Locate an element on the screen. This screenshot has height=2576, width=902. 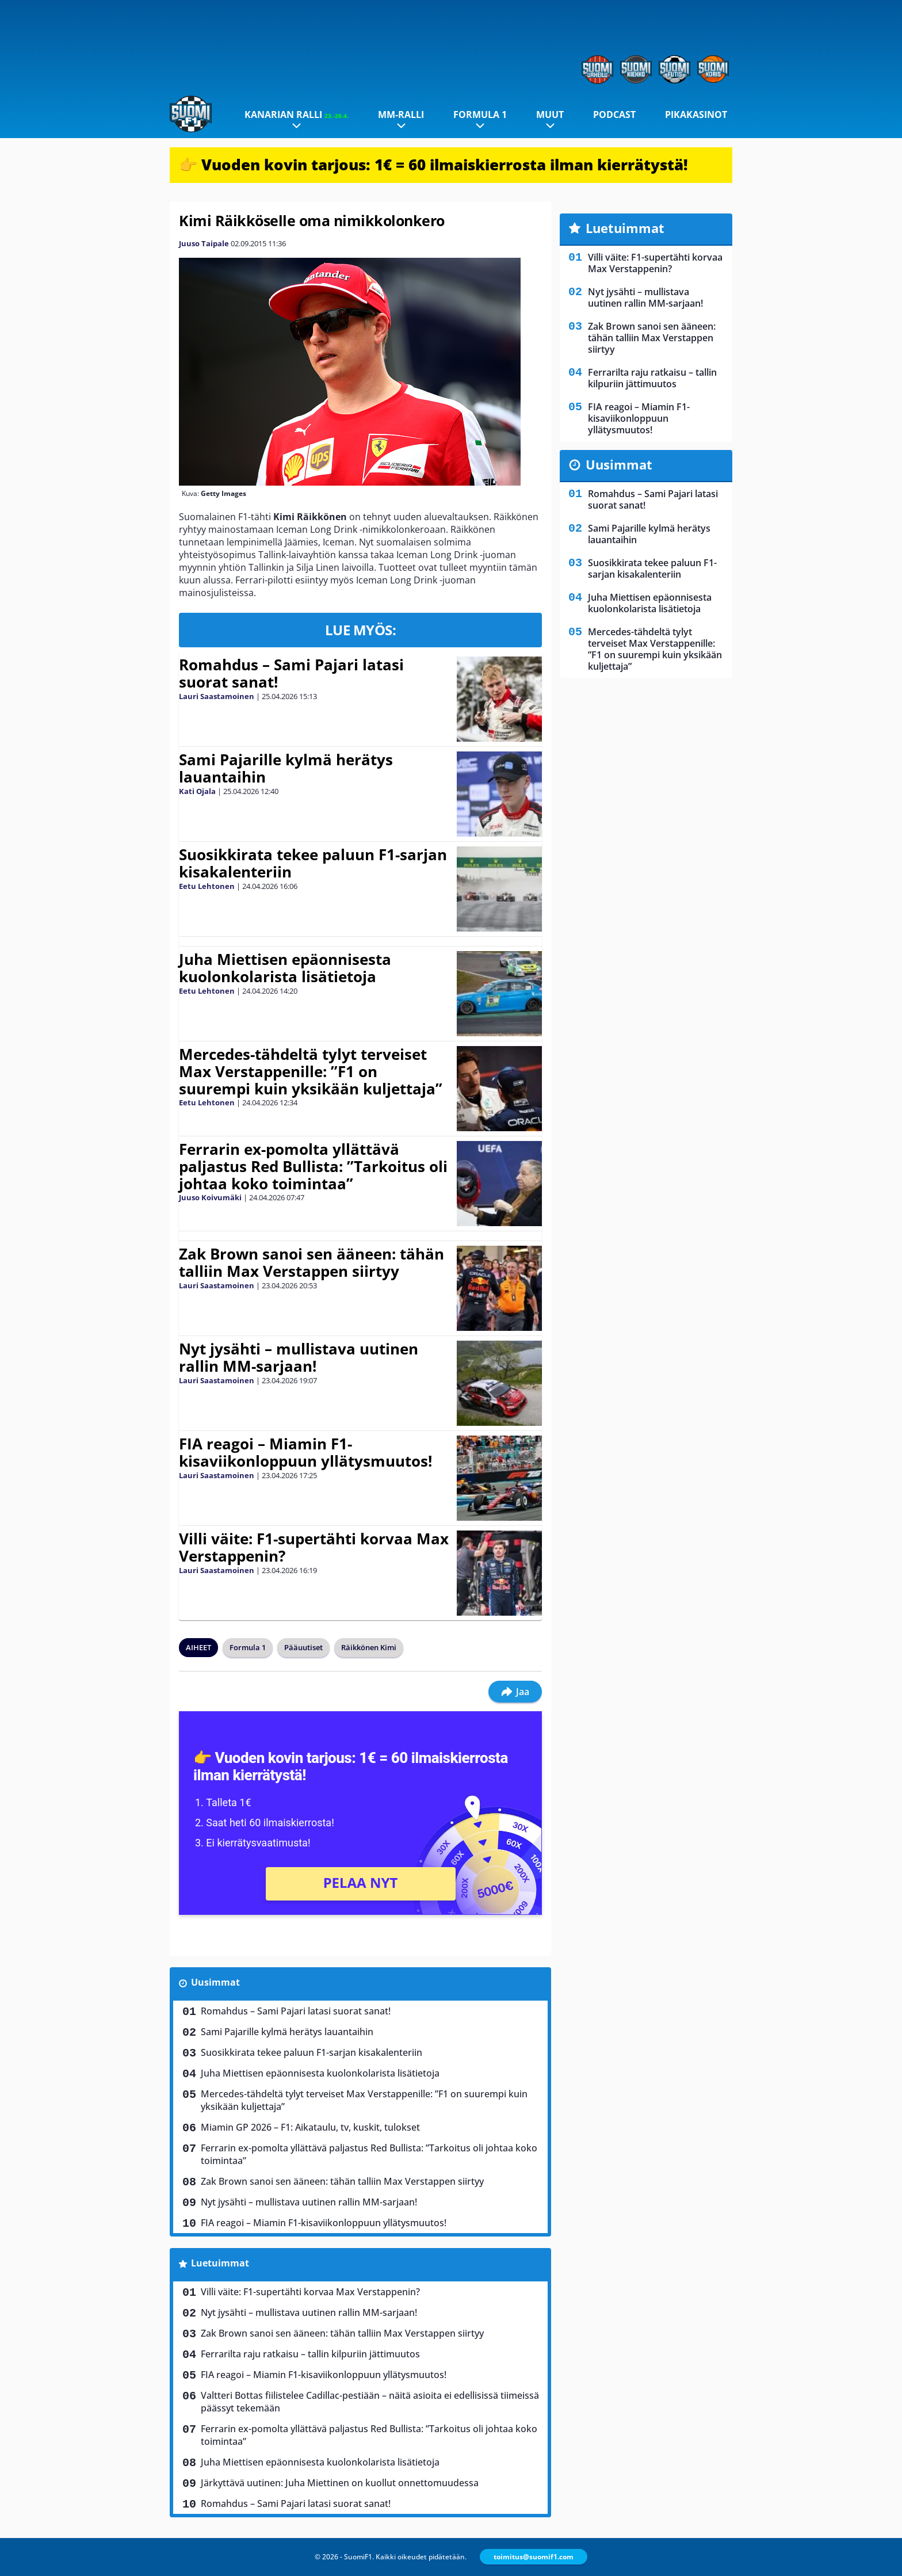
toimitus@suomif1.com is located at coordinates (534, 2557).